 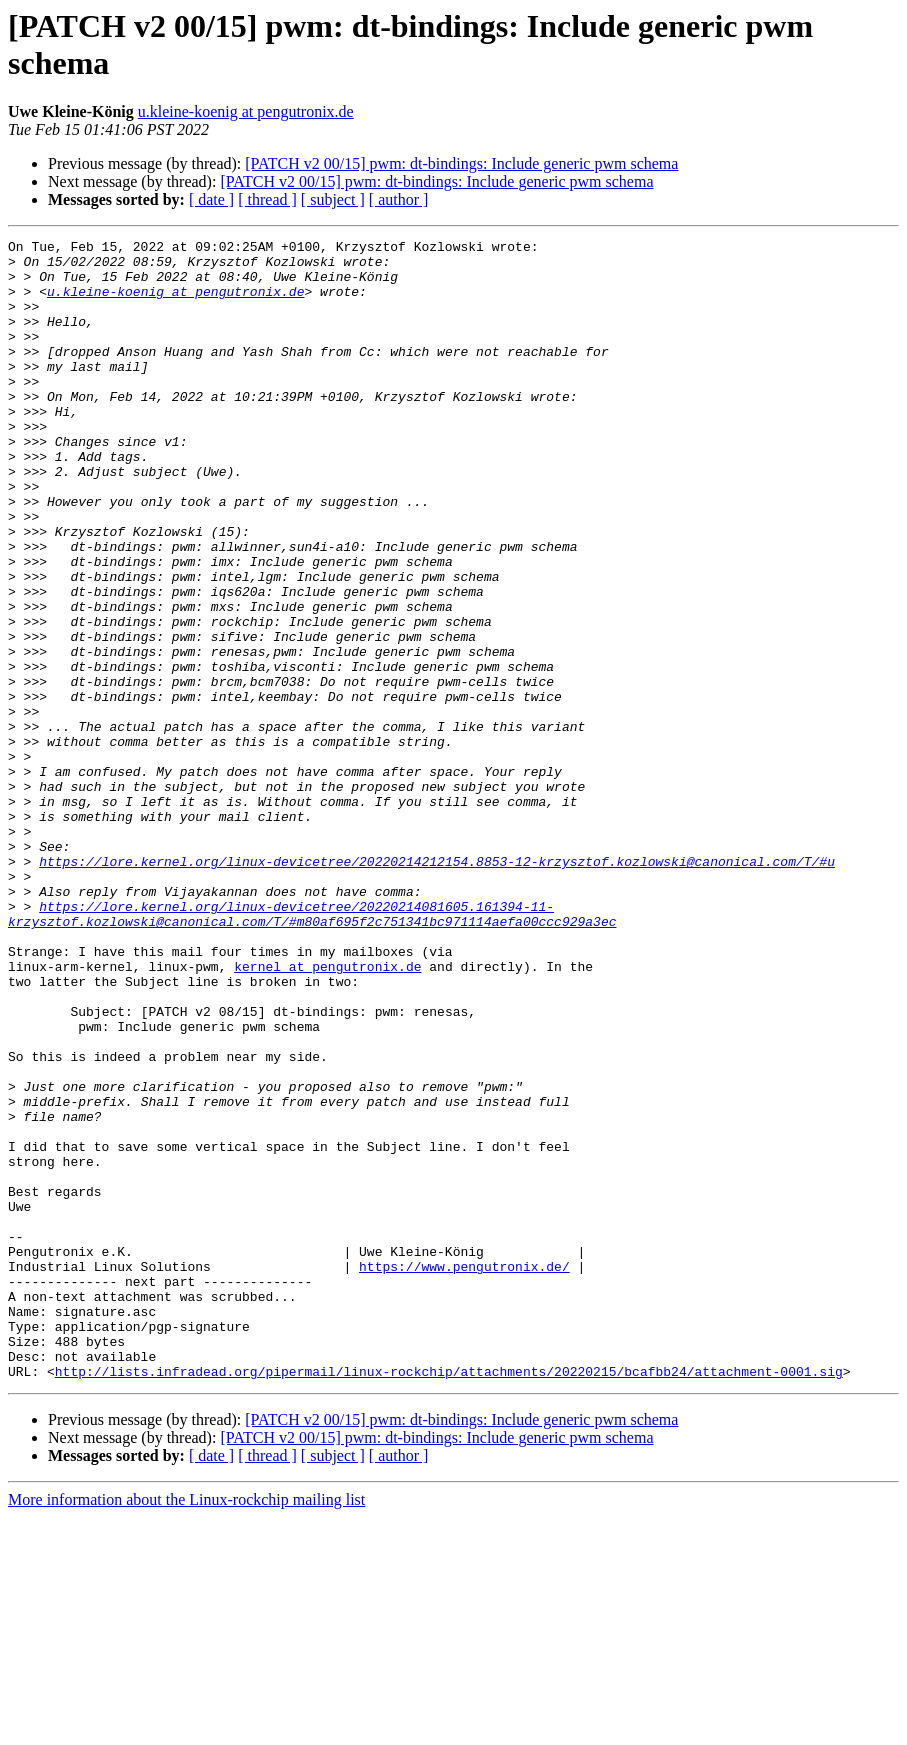 What do you see at coordinates (186, 1727) in the screenshot?
I see `More information about the Linux-rockchip mailing list` at bounding box center [186, 1727].